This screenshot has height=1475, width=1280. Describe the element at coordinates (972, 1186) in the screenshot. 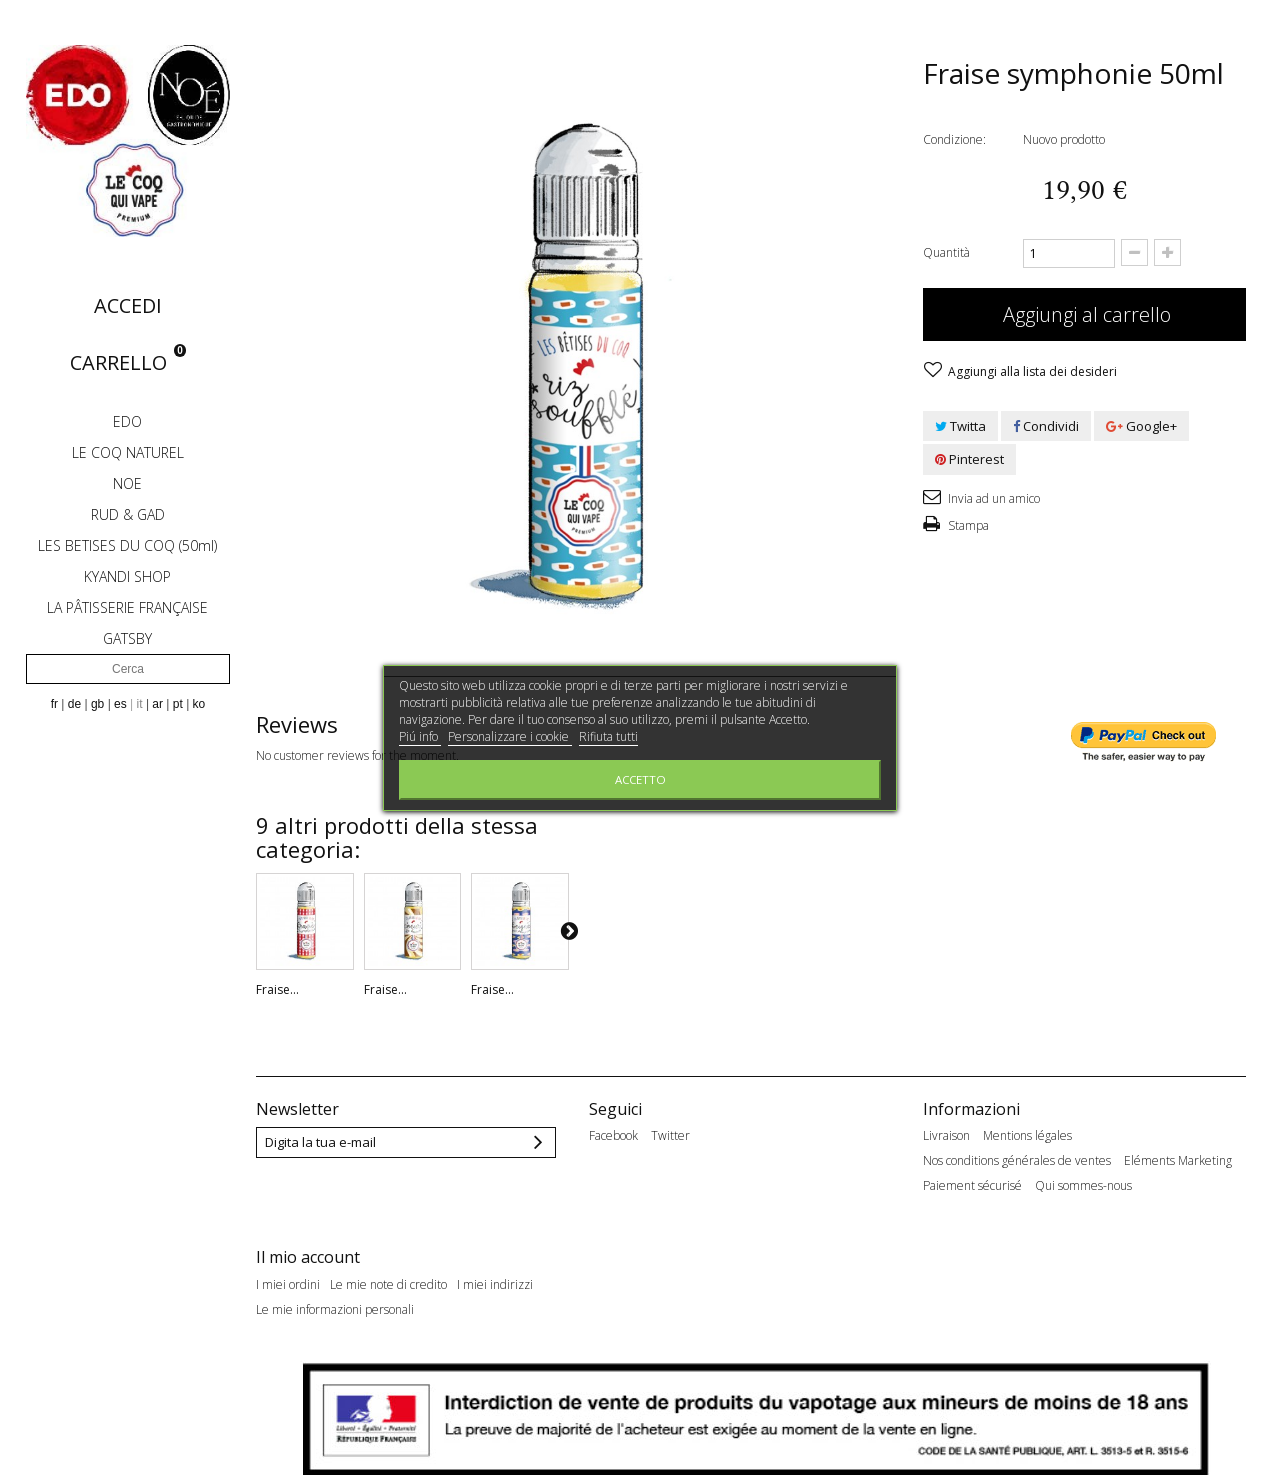

I see `Paiement sécurisé` at that location.